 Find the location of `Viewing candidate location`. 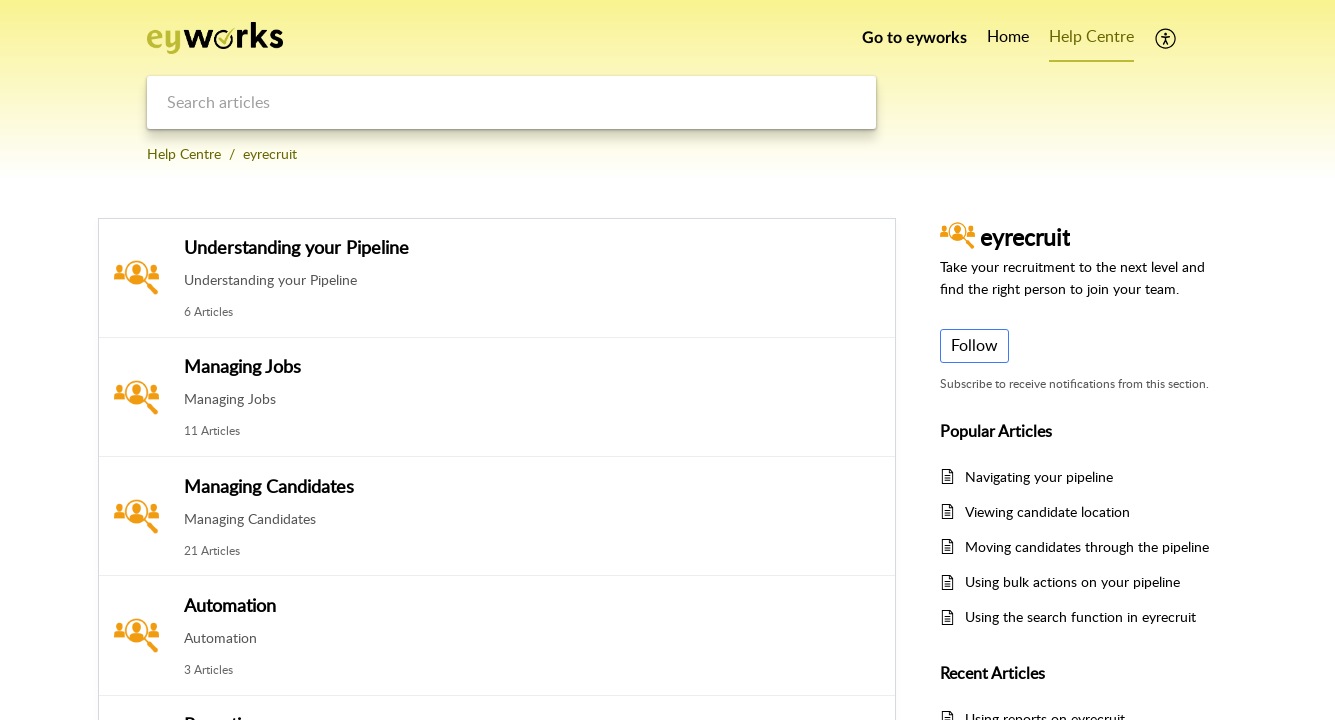

Viewing candidate location is located at coordinates (1047, 511).